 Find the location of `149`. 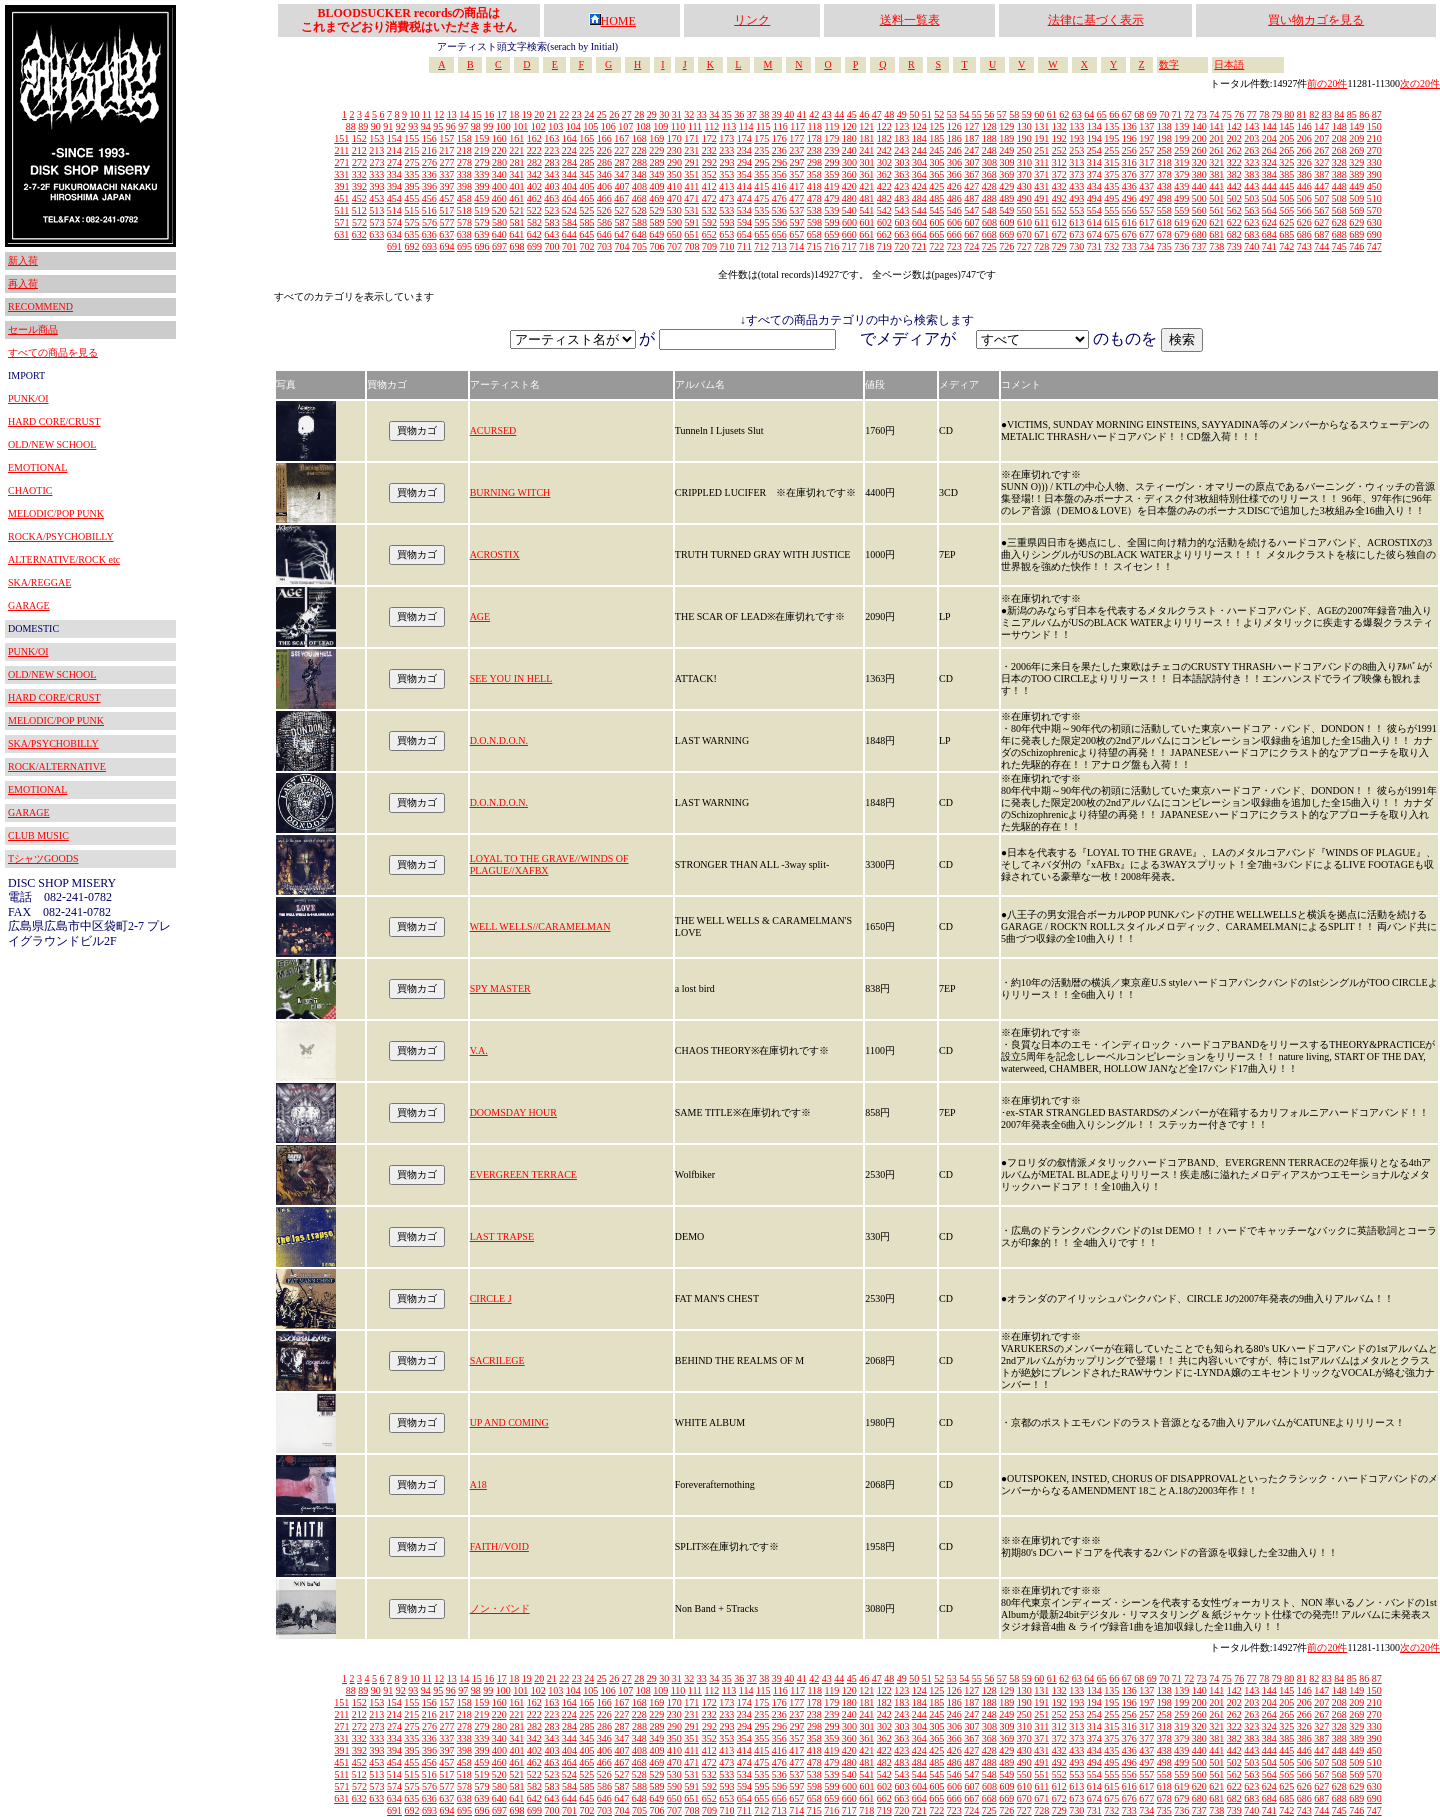

149 is located at coordinates (1356, 126).